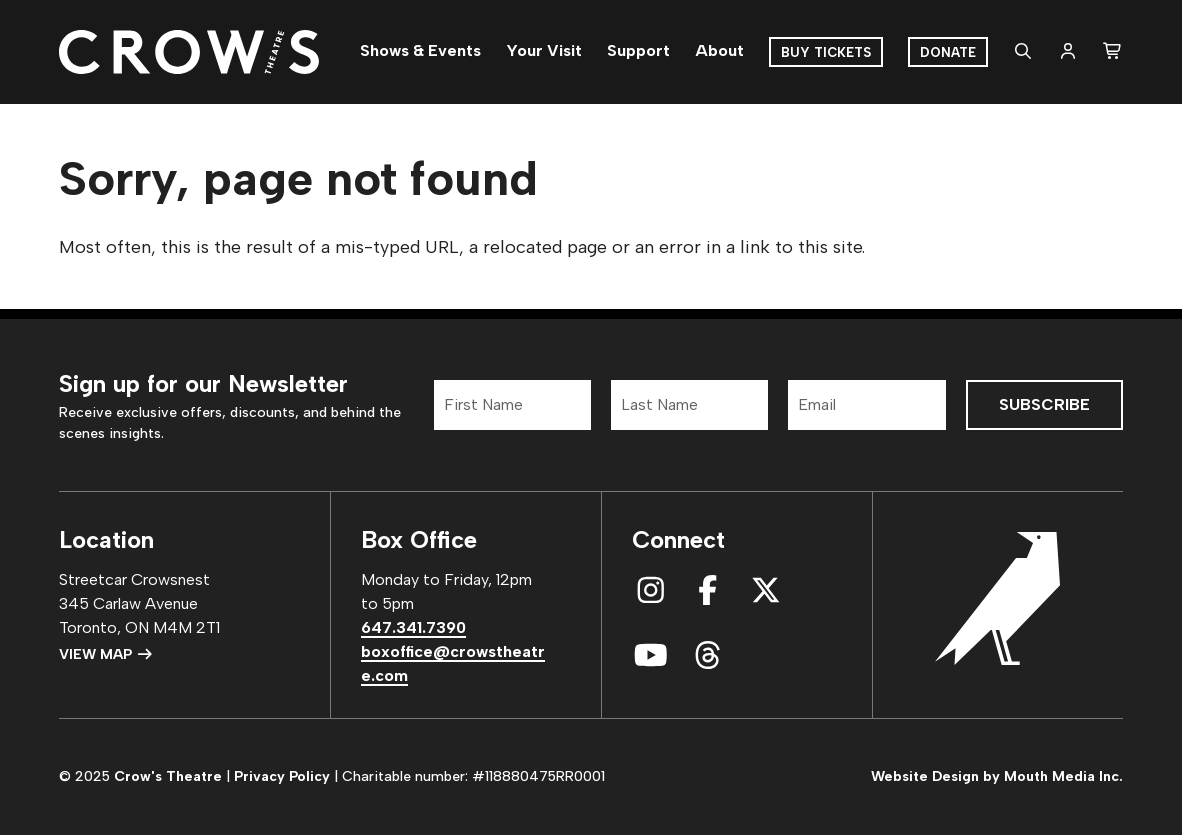 The height and width of the screenshot is (835, 1182). I want to click on Shows & Events [menuitem], so click(420, 50).